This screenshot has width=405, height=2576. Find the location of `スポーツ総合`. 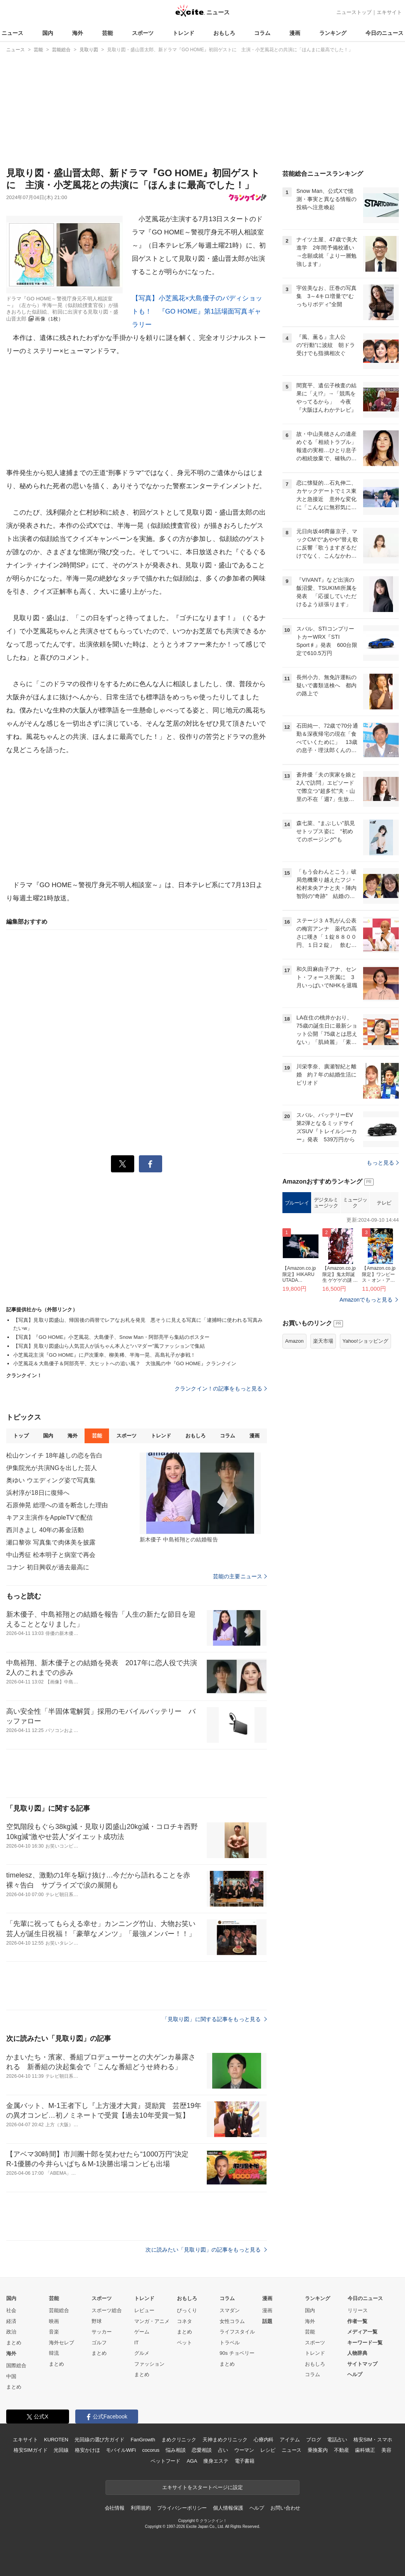

スポーツ総合 is located at coordinates (107, 2310).